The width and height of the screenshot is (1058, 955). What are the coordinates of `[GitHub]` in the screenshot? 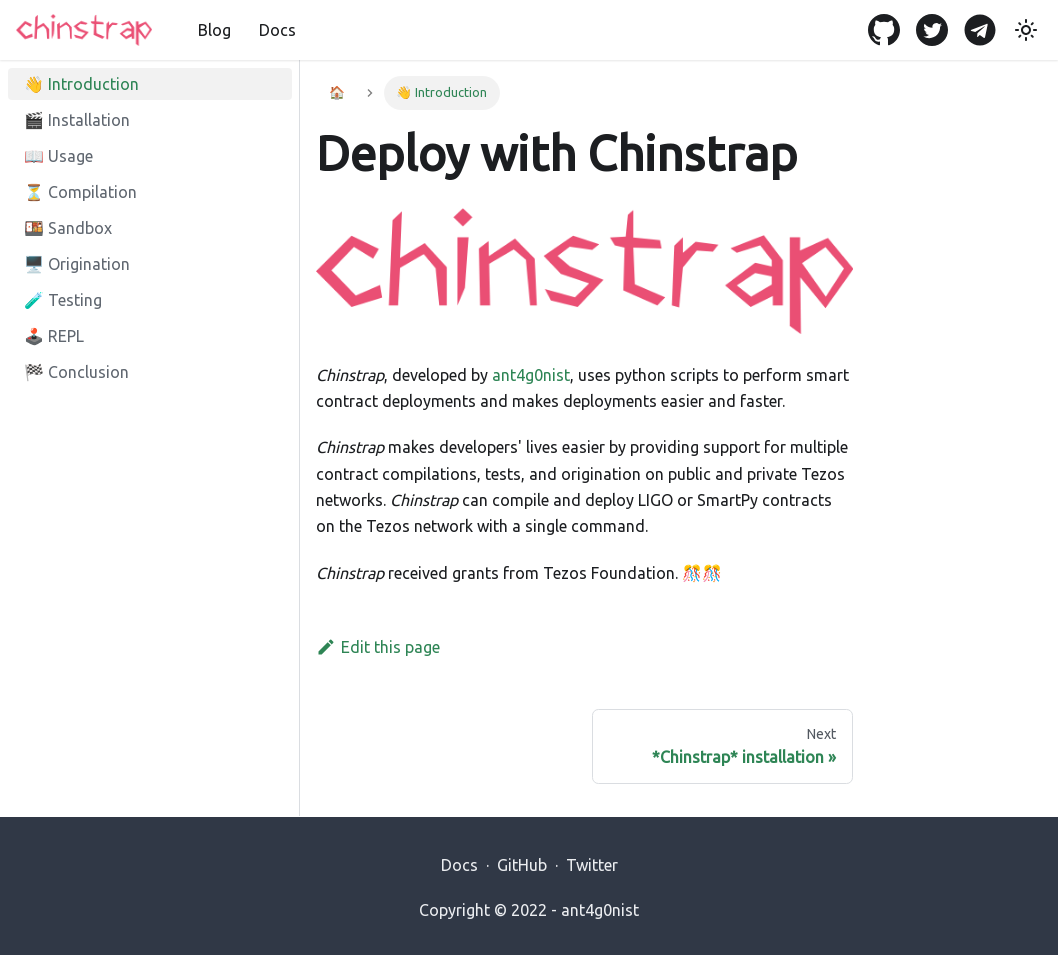 It's located at (890, 30).